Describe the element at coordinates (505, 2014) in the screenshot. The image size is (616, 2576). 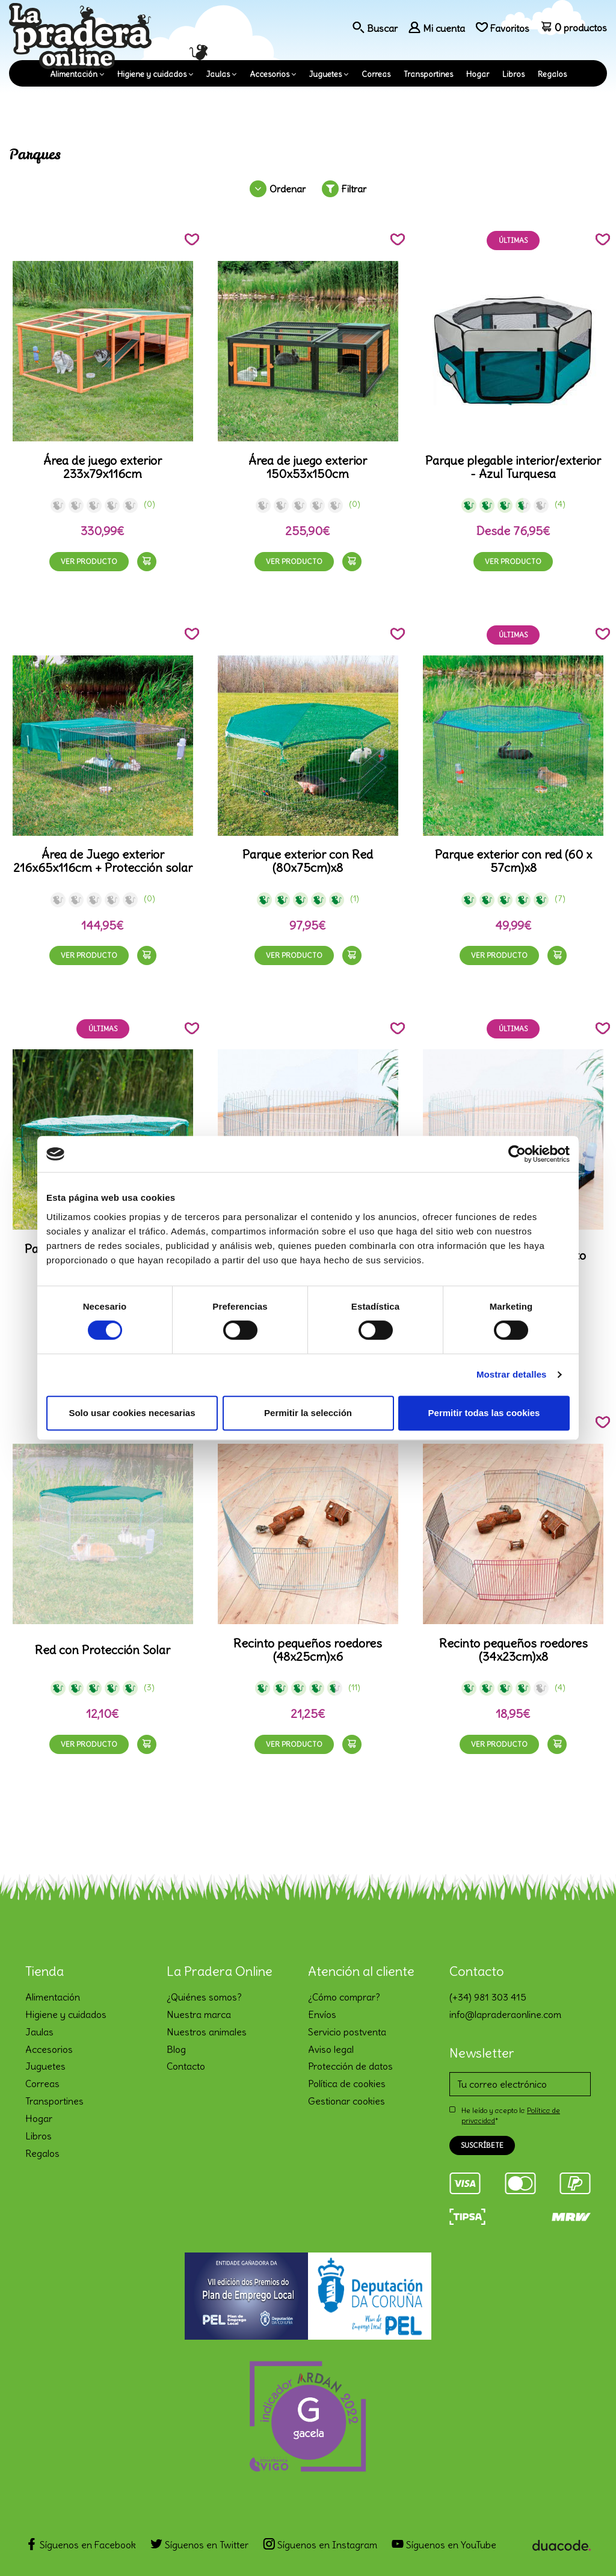
I see `info@lapraderaonline.com` at that location.